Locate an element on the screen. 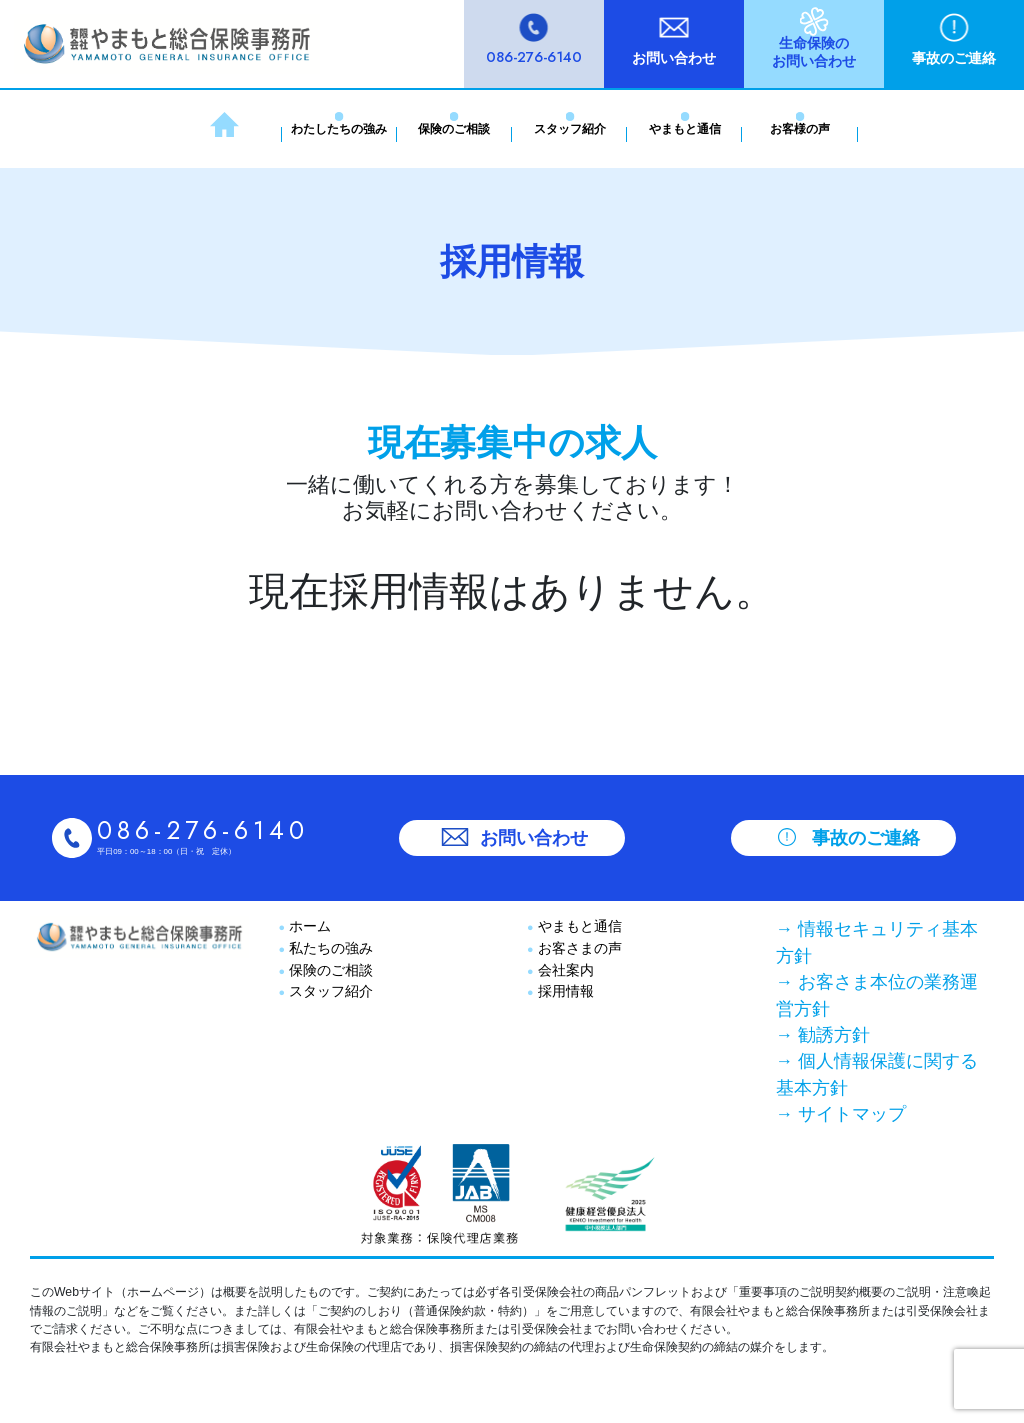  事故のご連絡 is located at coordinates (954, 58).